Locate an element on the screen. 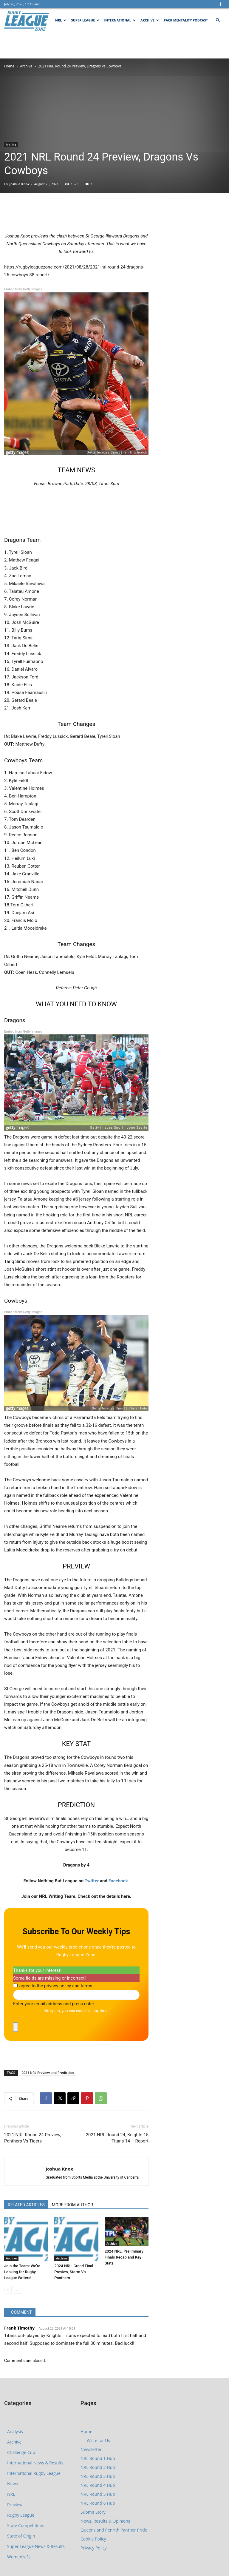 The height and width of the screenshot is (2576, 229). State Competitions is located at coordinates (25, 2525).